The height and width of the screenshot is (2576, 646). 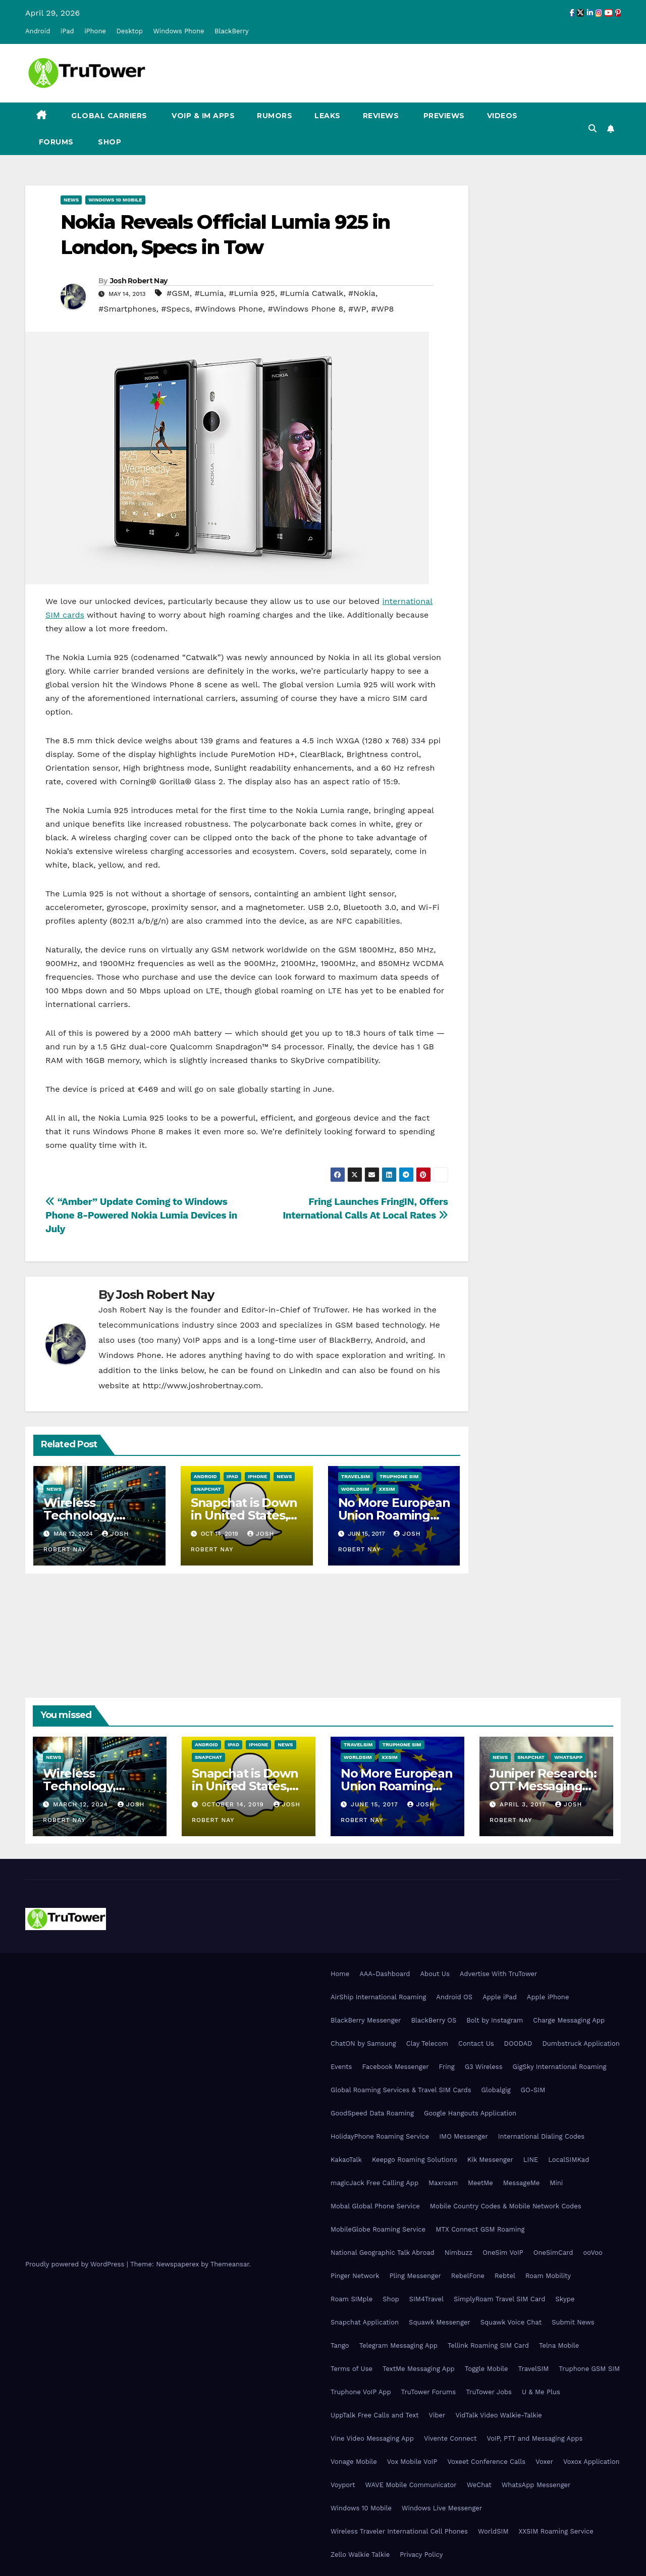 I want to click on VidTalk Video Walkie-Talkie, so click(x=498, y=2415).